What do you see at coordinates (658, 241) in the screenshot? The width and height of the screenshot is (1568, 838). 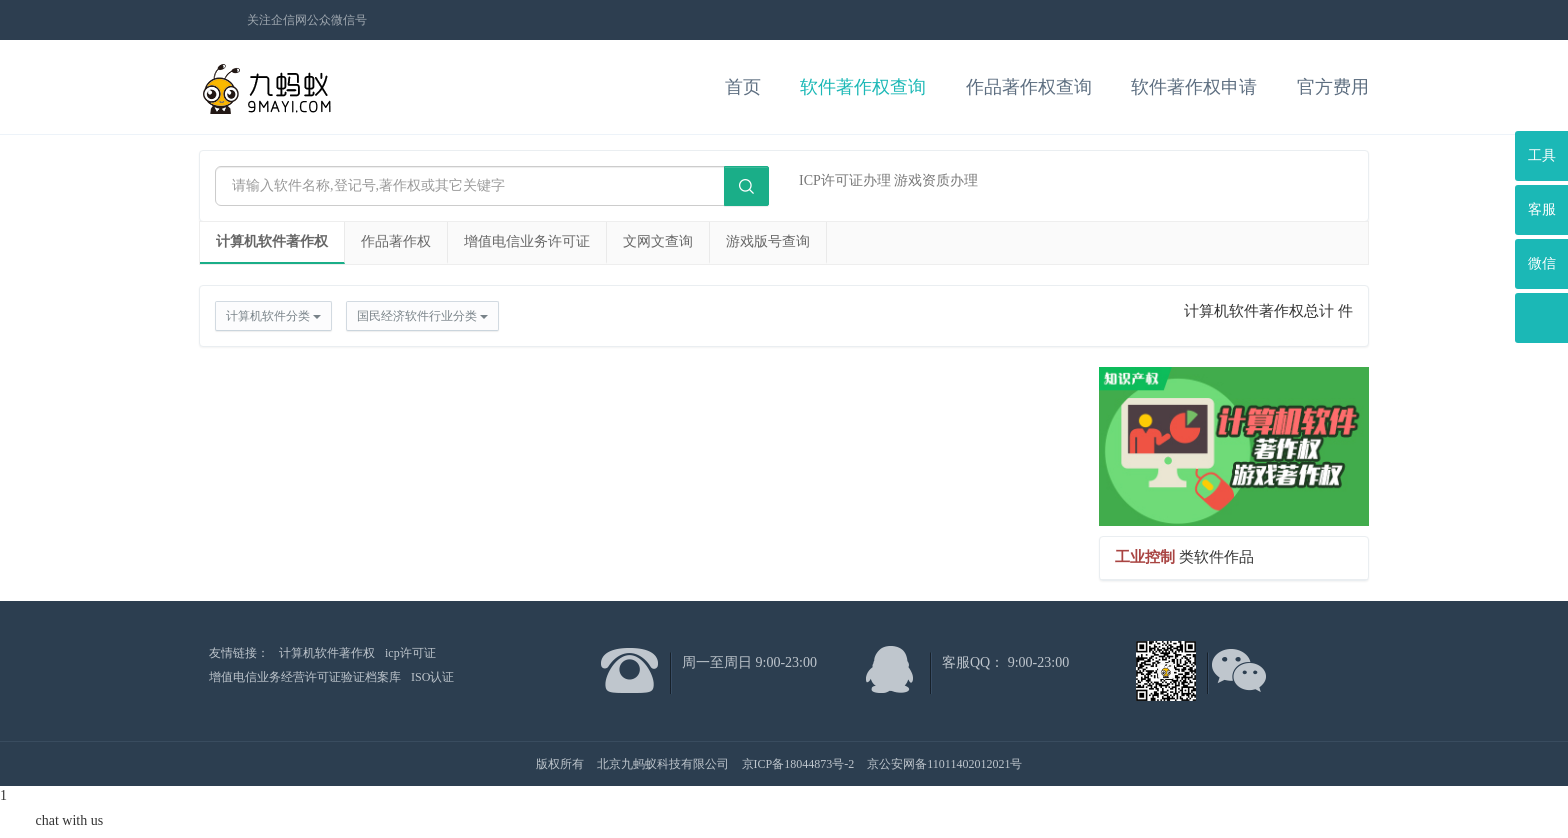 I see `文网文查询` at bounding box center [658, 241].